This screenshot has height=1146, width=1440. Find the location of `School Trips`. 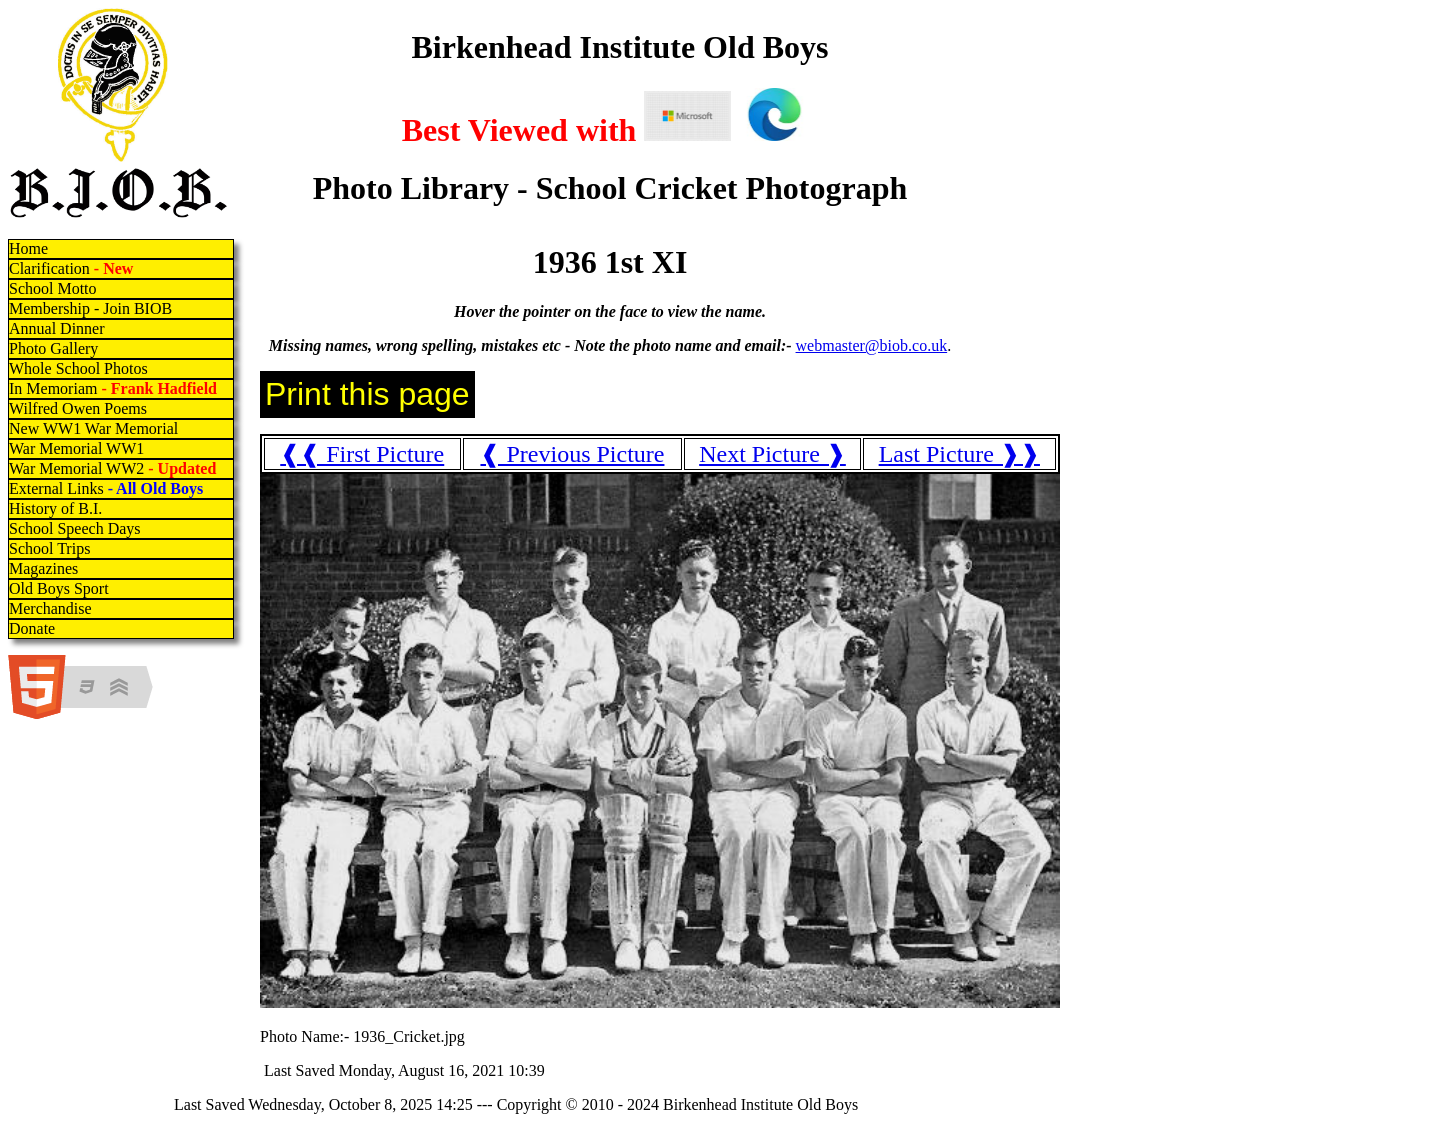

School Trips is located at coordinates (49, 548).